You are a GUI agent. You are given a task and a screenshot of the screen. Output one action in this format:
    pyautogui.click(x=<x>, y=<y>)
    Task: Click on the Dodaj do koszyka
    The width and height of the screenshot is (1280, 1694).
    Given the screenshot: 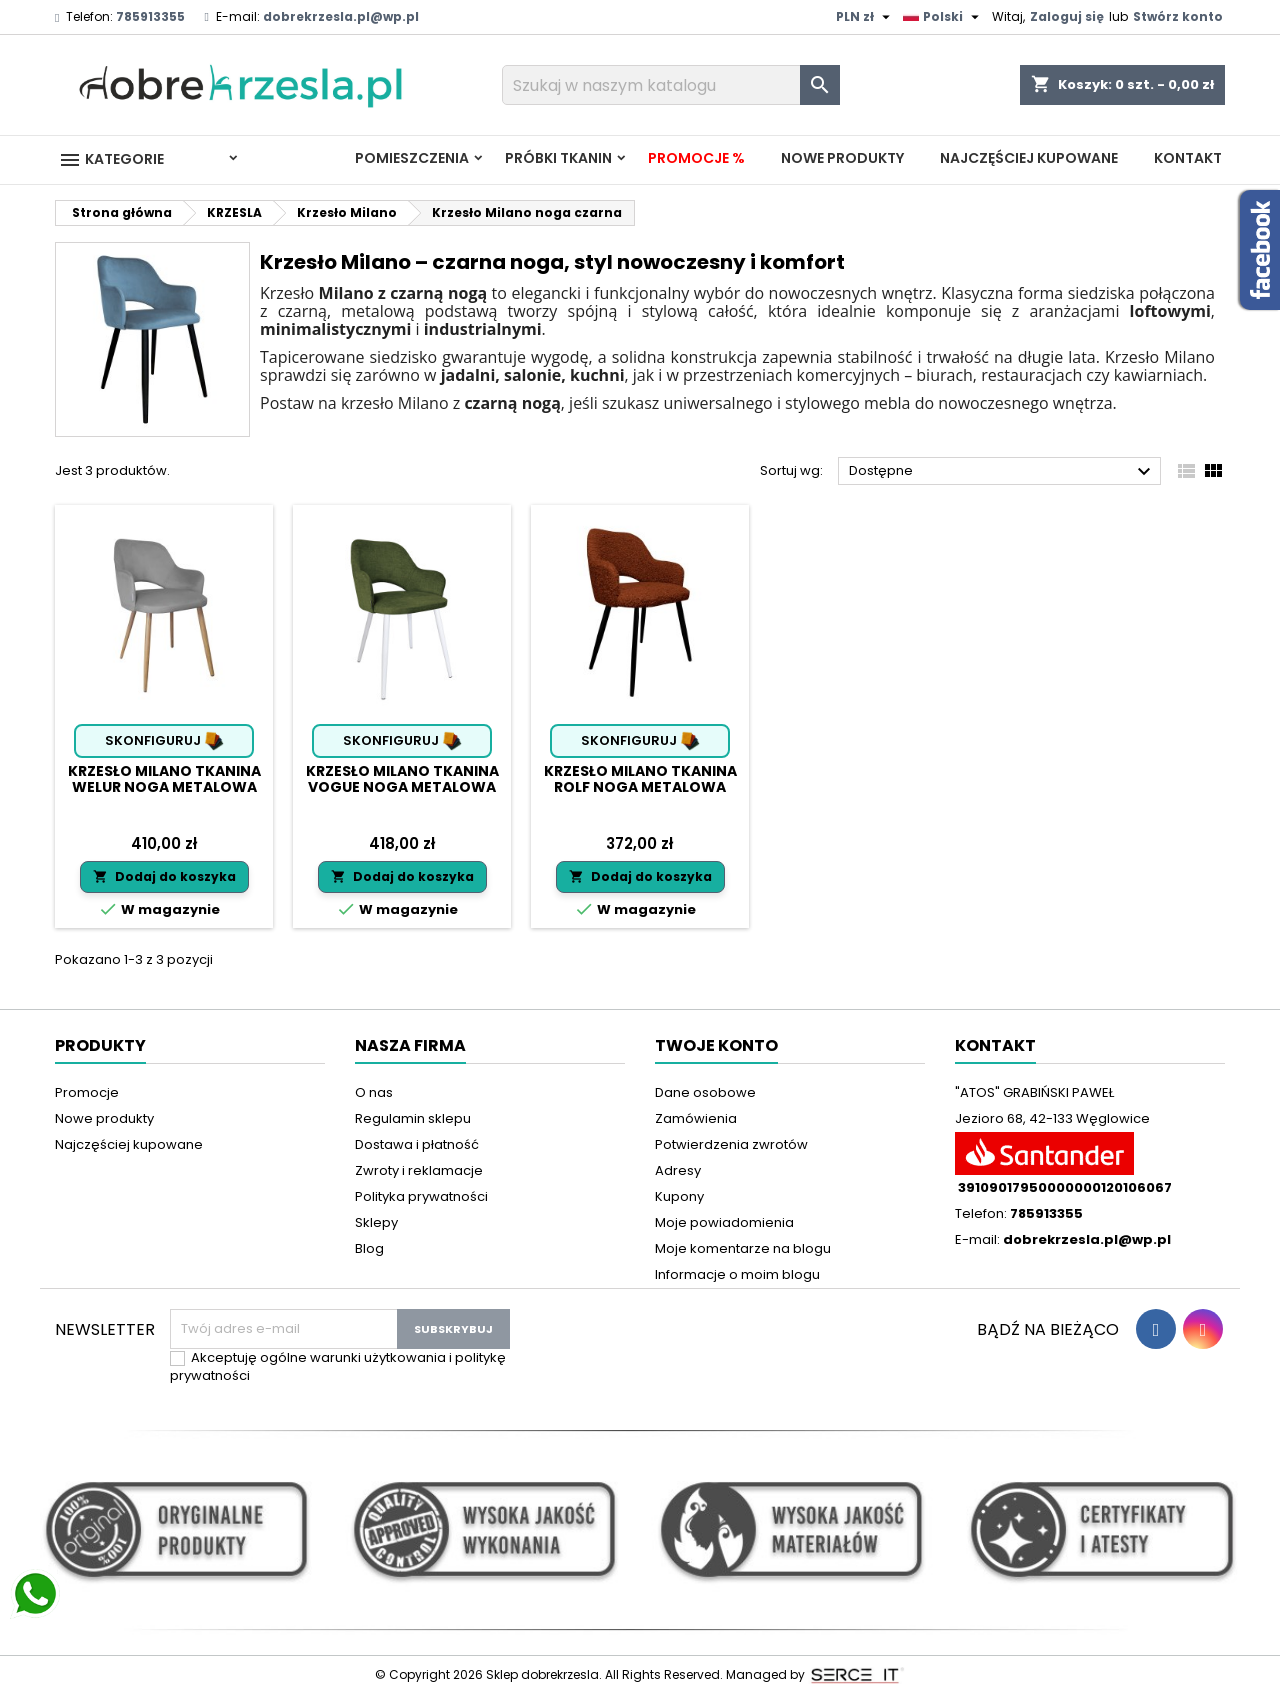 What is the action you would take?
    pyautogui.click(x=164, y=876)
    